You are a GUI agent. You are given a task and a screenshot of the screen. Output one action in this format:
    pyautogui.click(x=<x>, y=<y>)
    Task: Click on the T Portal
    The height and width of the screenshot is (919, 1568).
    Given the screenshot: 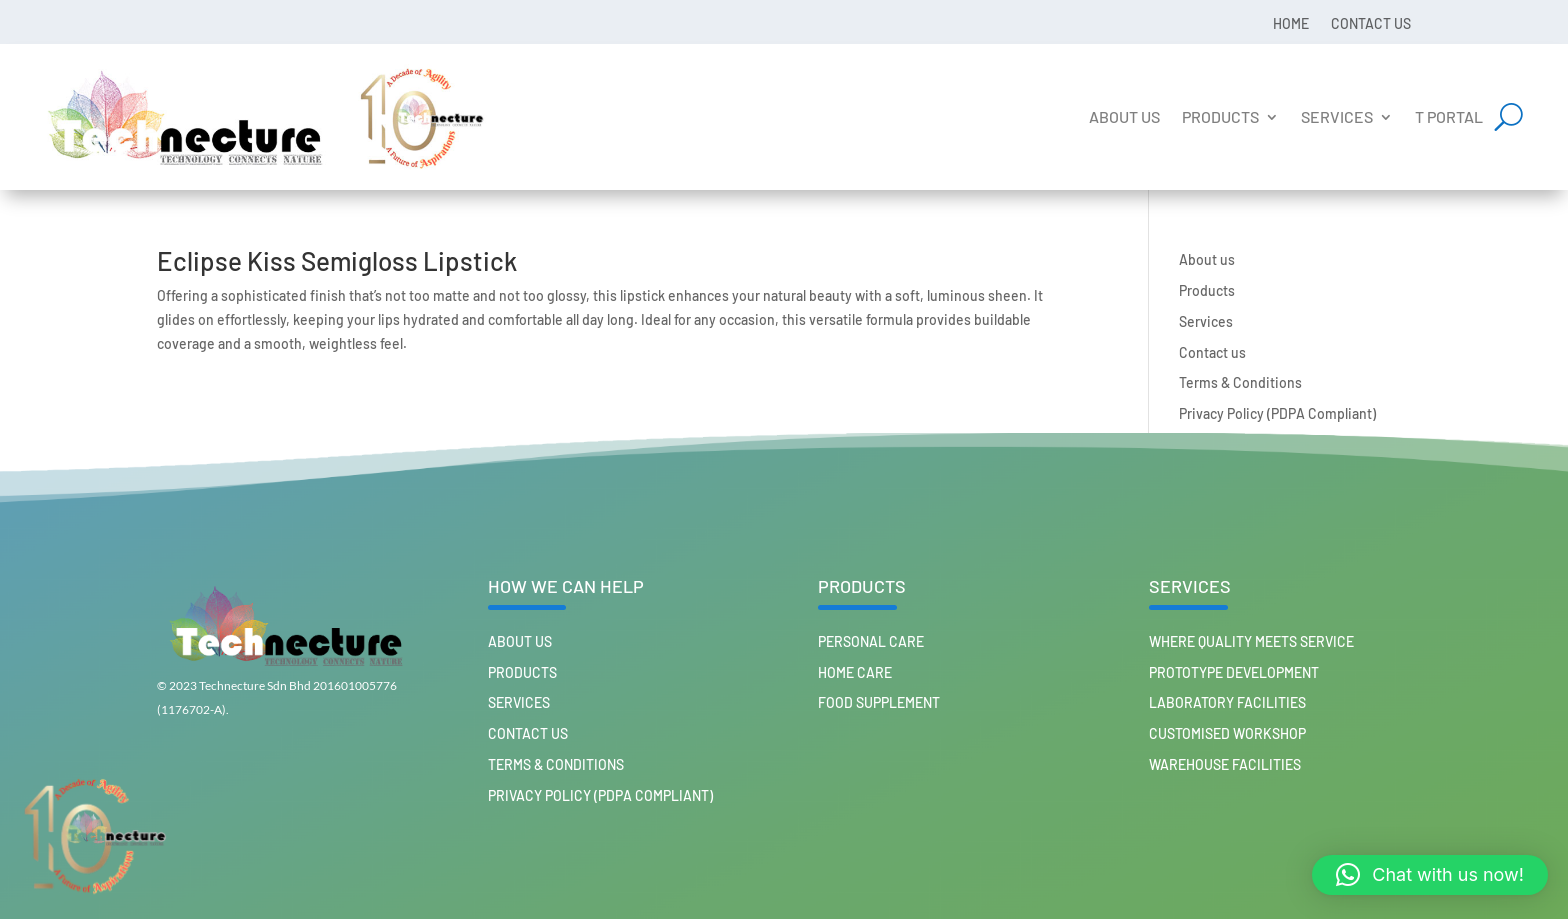 What is the action you would take?
    pyautogui.click(x=1449, y=116)
    